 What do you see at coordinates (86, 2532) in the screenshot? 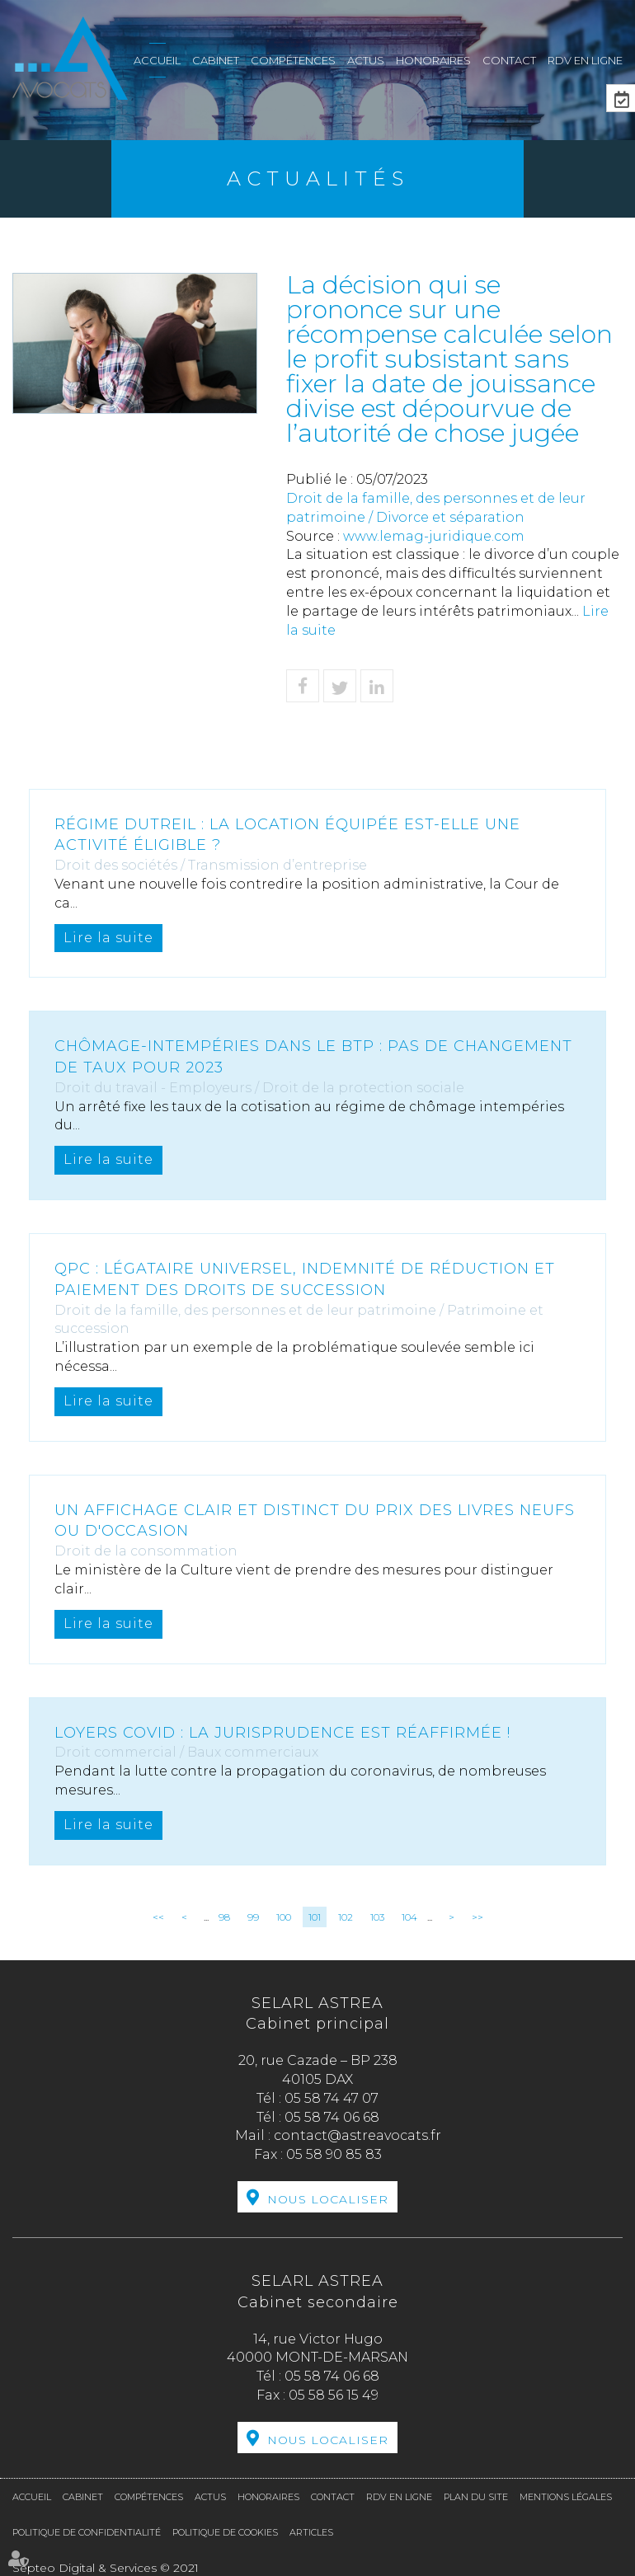
I see `Politique de confidentialité` at bounding box center [86, 2532].